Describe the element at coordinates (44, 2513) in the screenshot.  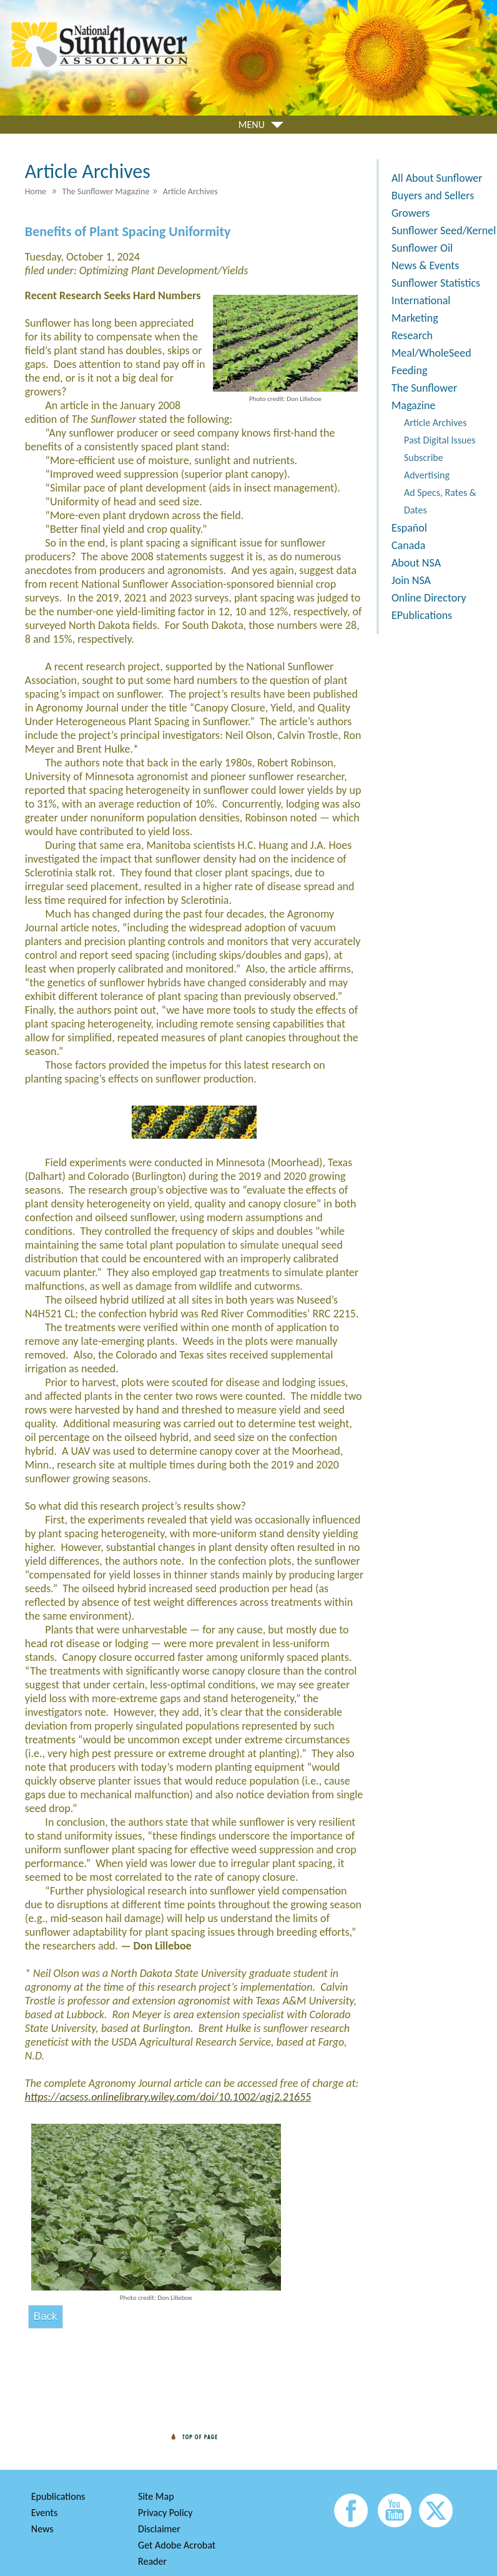
I see `Events` at that location.